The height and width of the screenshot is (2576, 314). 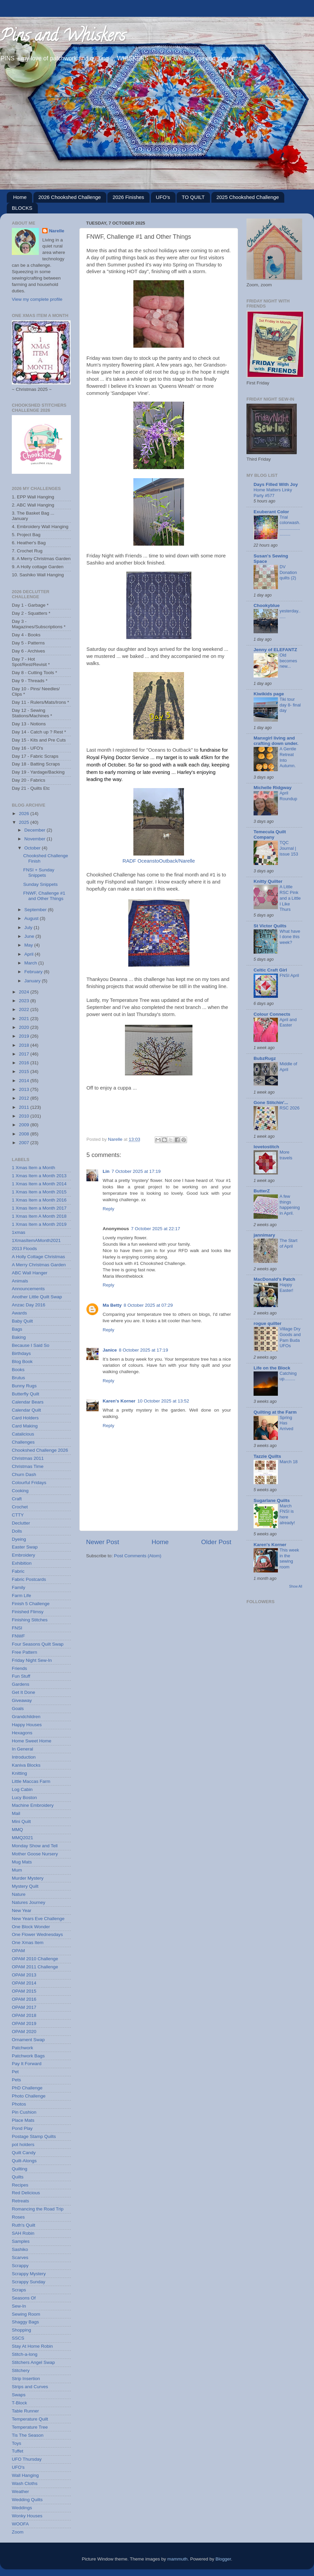 What do you see at coordinates (44, 896) in the screenshot?
I see `FNWF, Challenge #1 and Other Things` at bounding box center [44, 896].